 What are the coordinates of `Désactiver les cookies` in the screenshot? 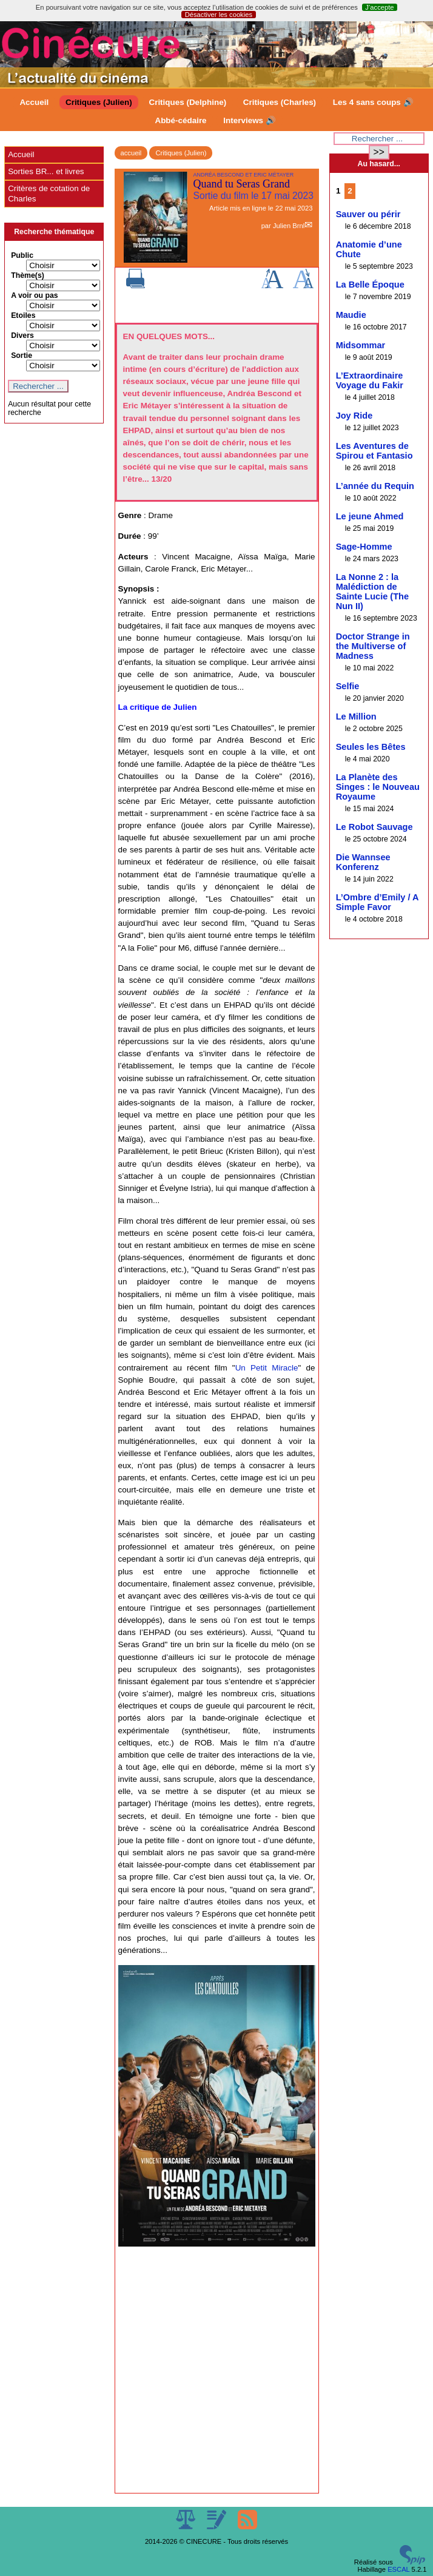 It's located at (218, 14).